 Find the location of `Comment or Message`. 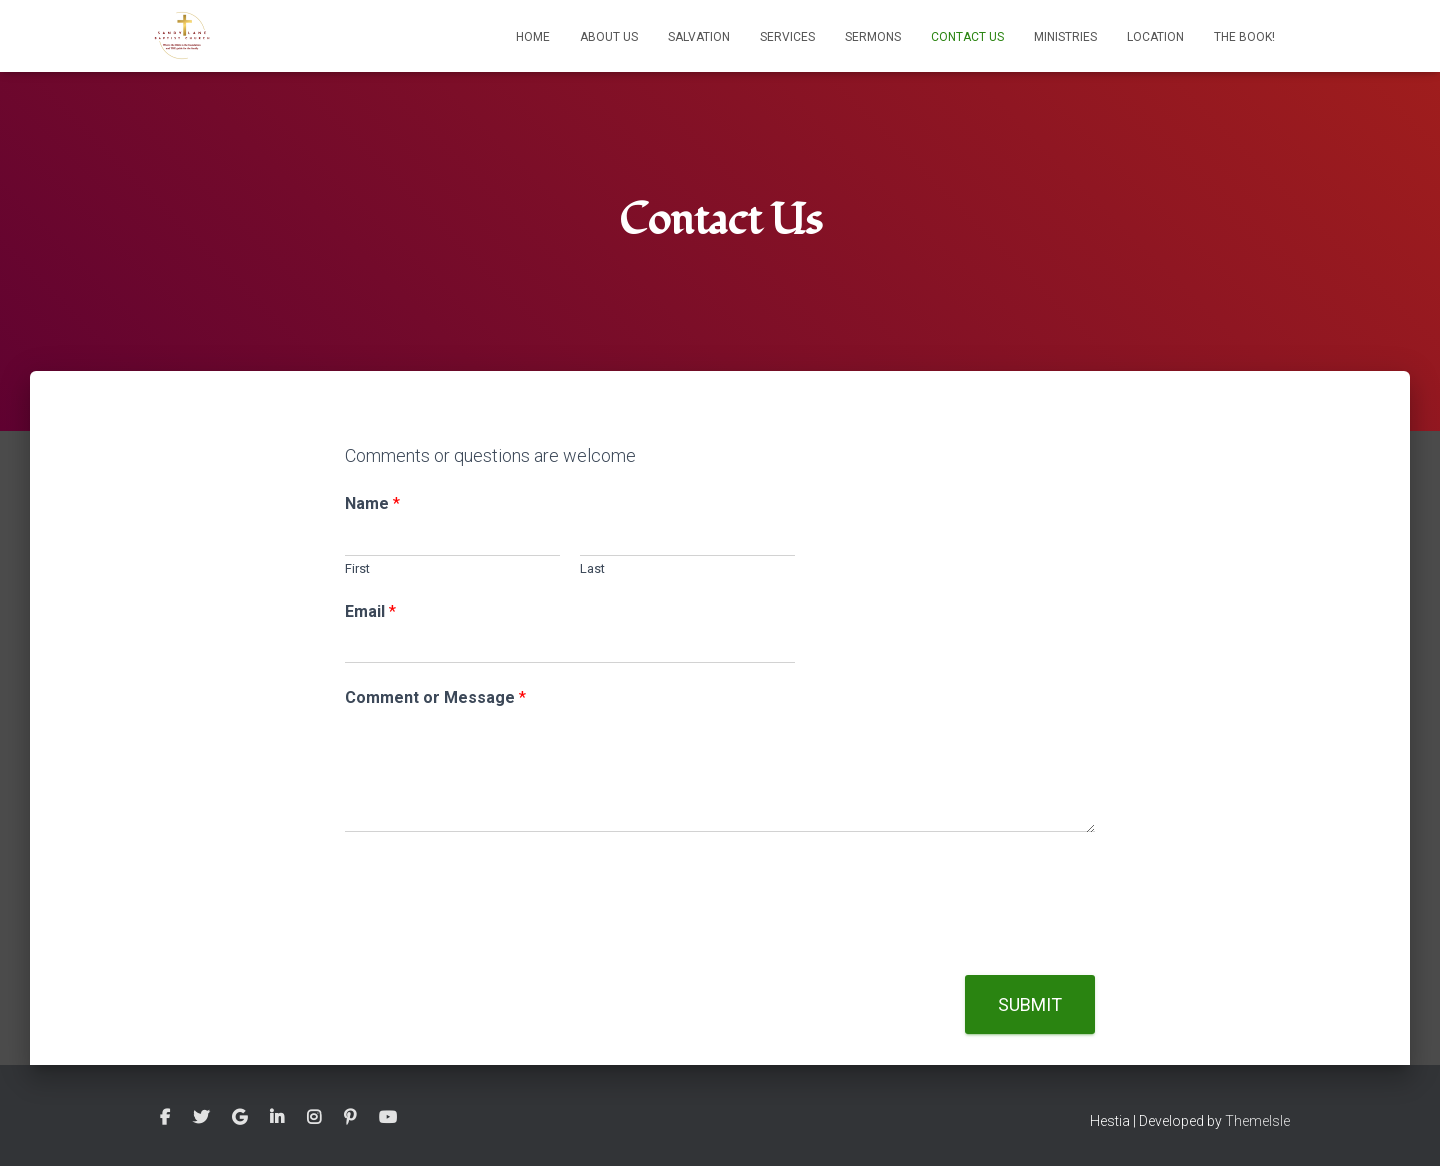

Comment or Message is located at coordinates (435, 697).